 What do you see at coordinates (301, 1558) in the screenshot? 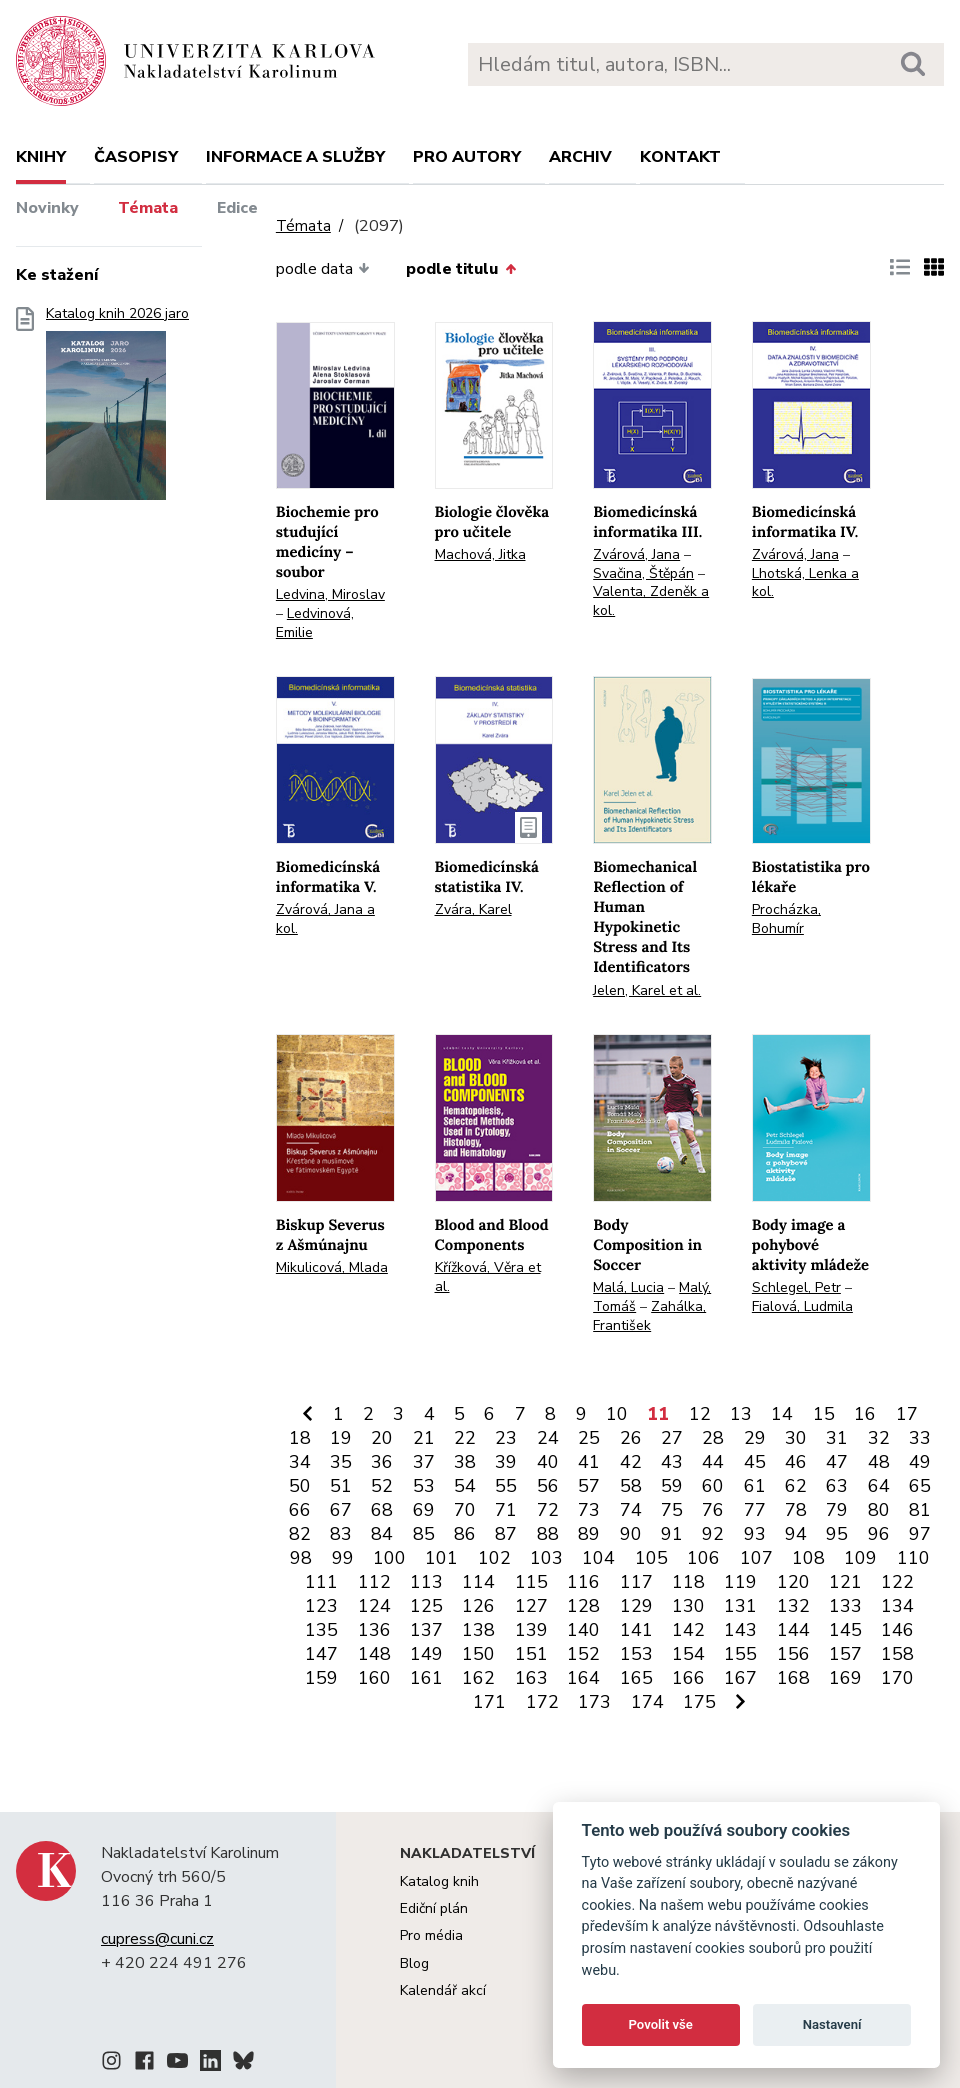
I see `98` at bounding box center [301, 1558].